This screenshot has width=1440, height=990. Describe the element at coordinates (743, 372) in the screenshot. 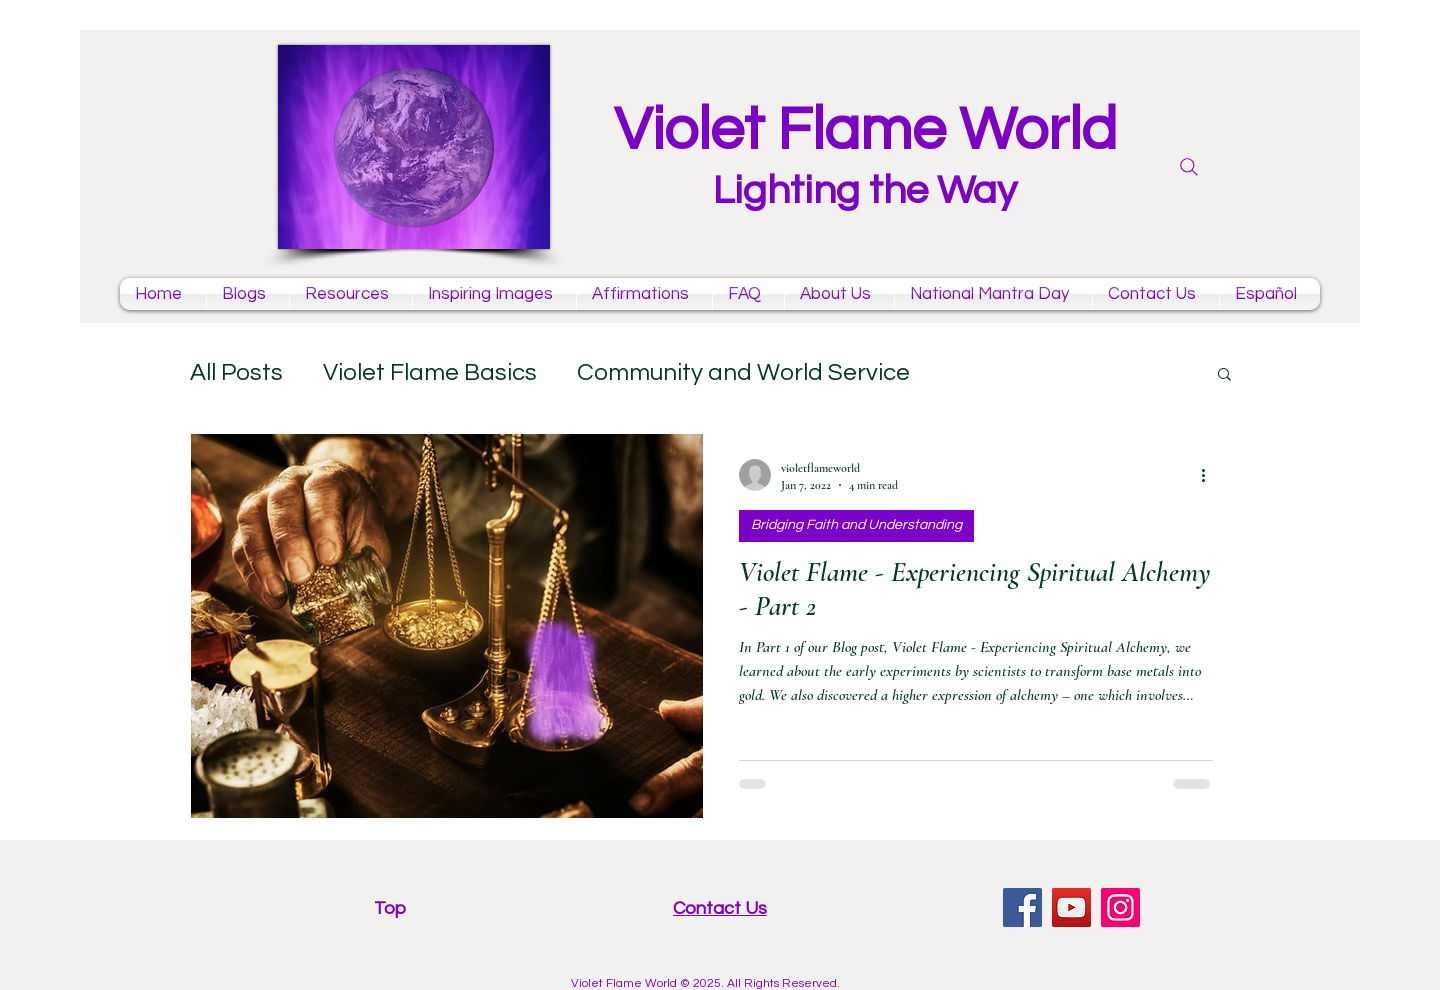

I see `Community and World Service` at that location.